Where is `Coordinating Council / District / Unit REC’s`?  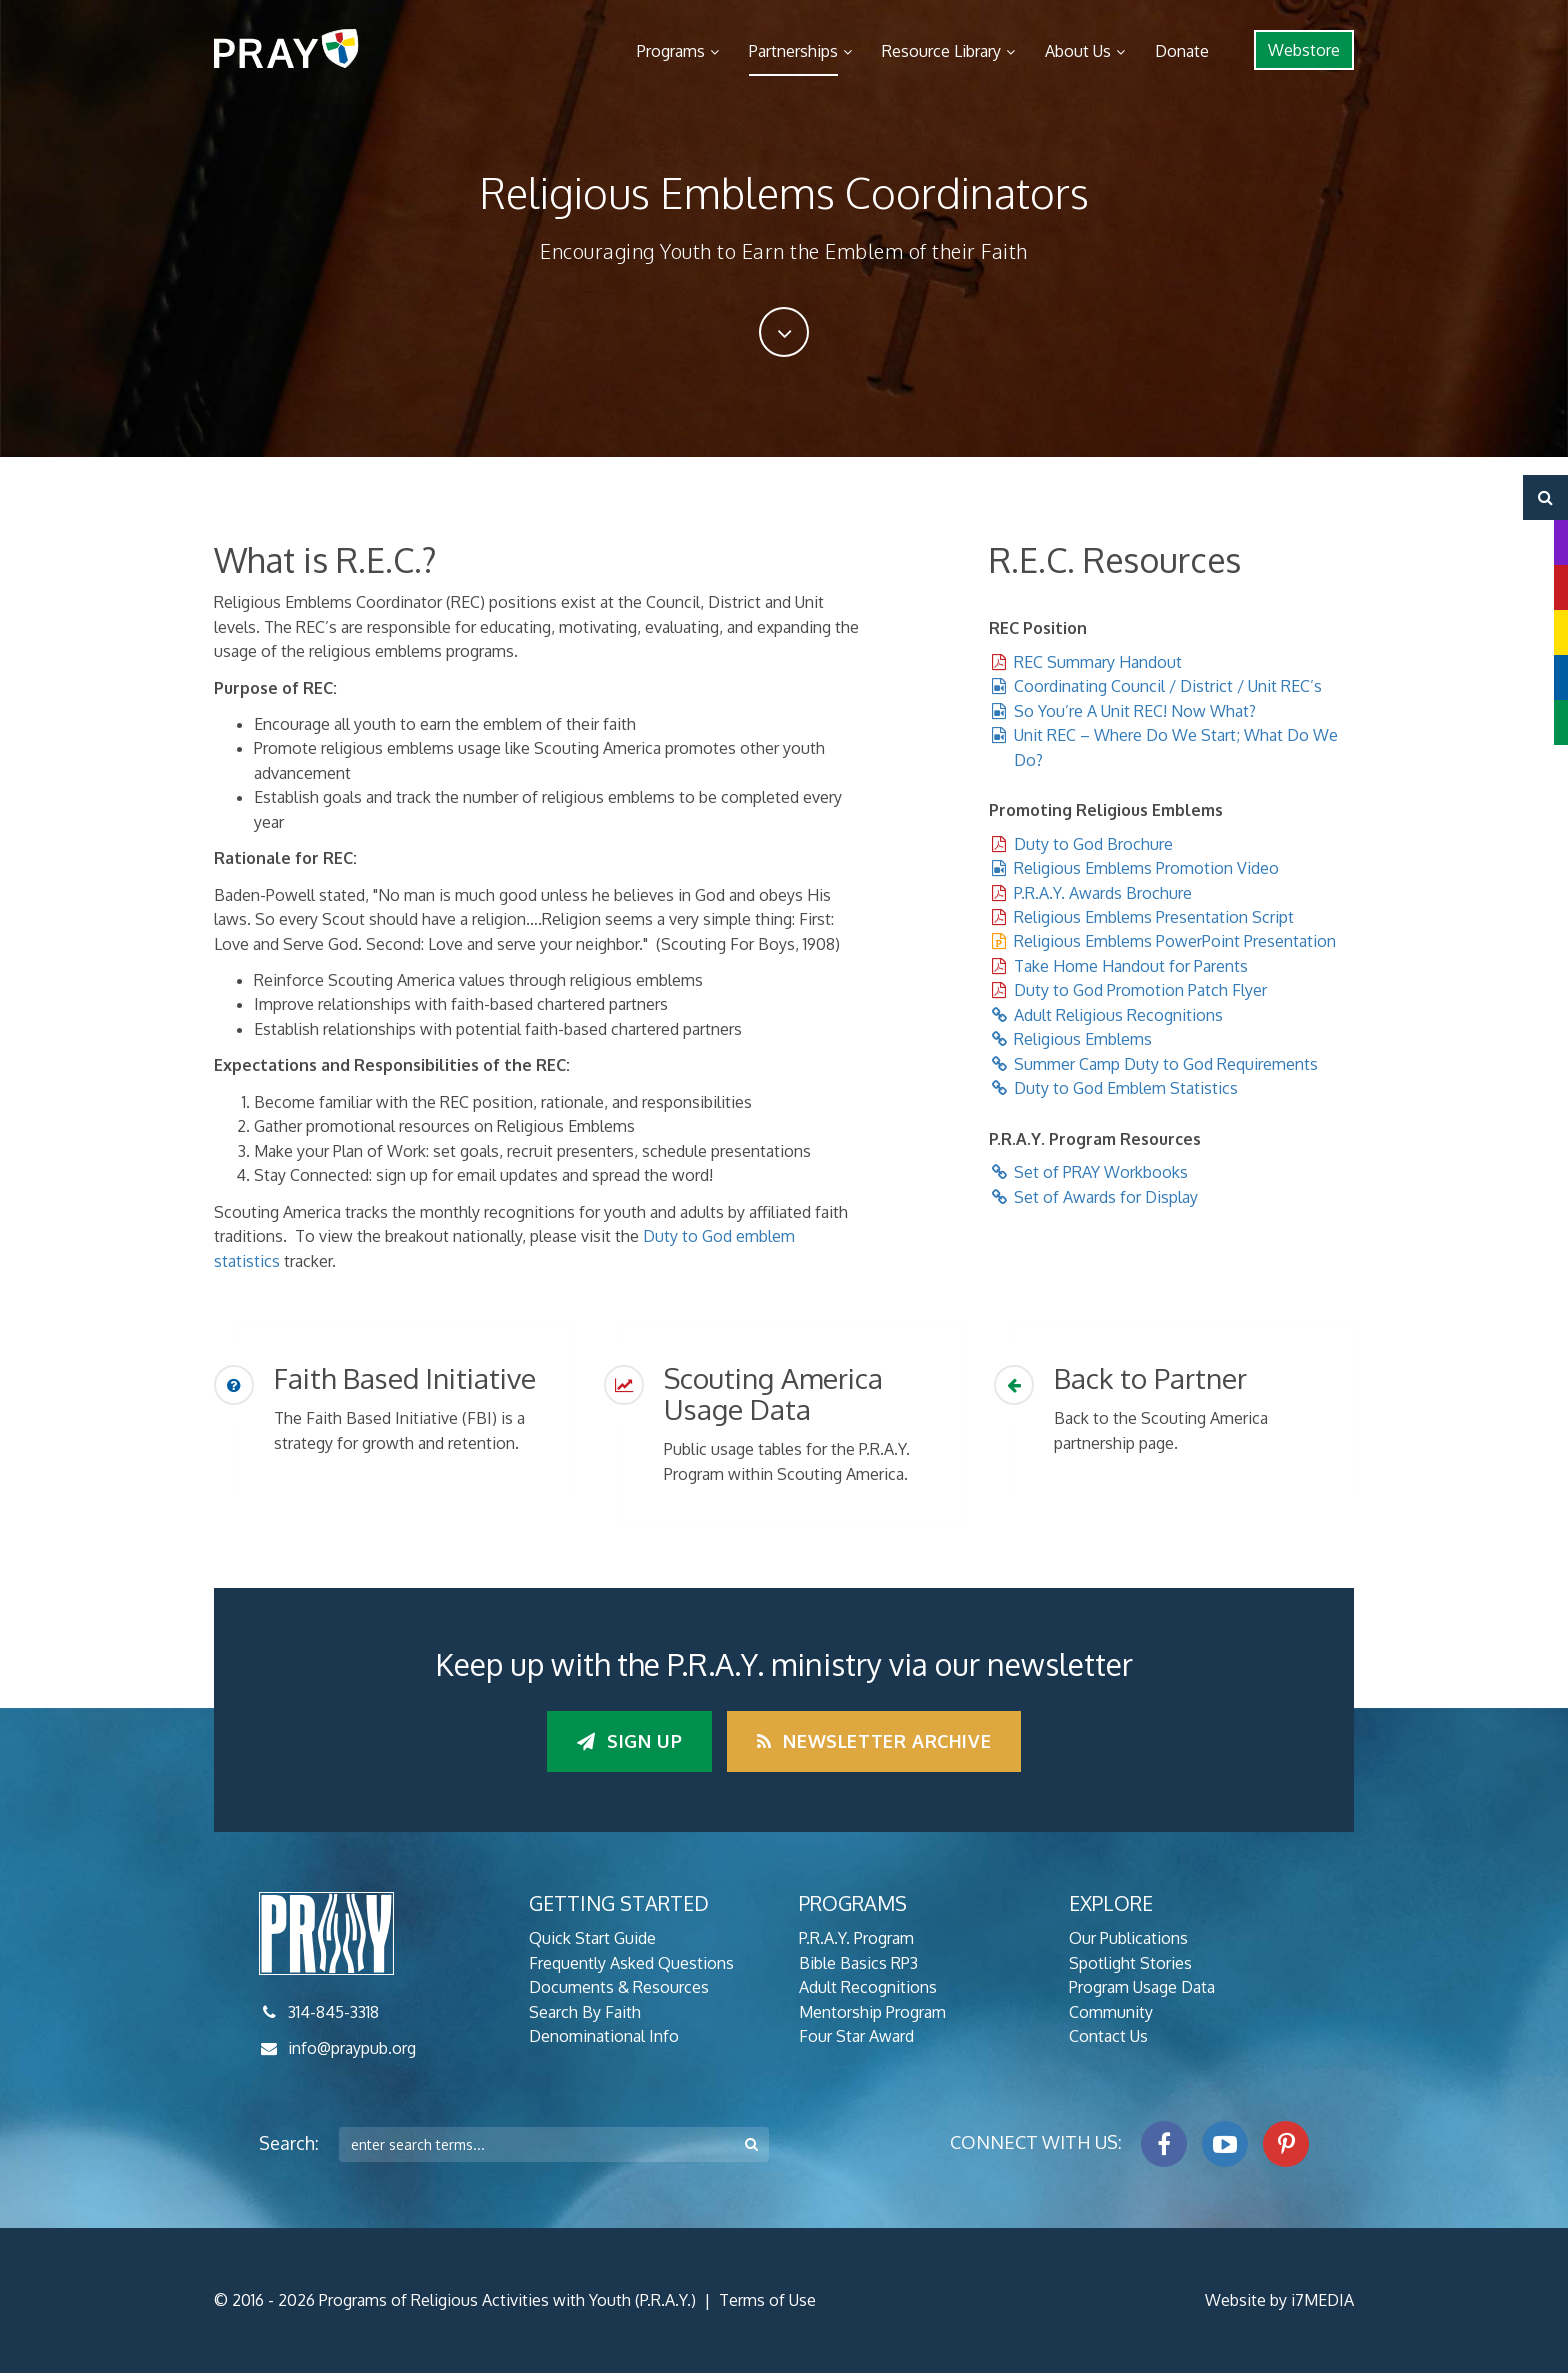
Coordinating Council / District / Unit REC’s is located at coordinates (1168, 686).